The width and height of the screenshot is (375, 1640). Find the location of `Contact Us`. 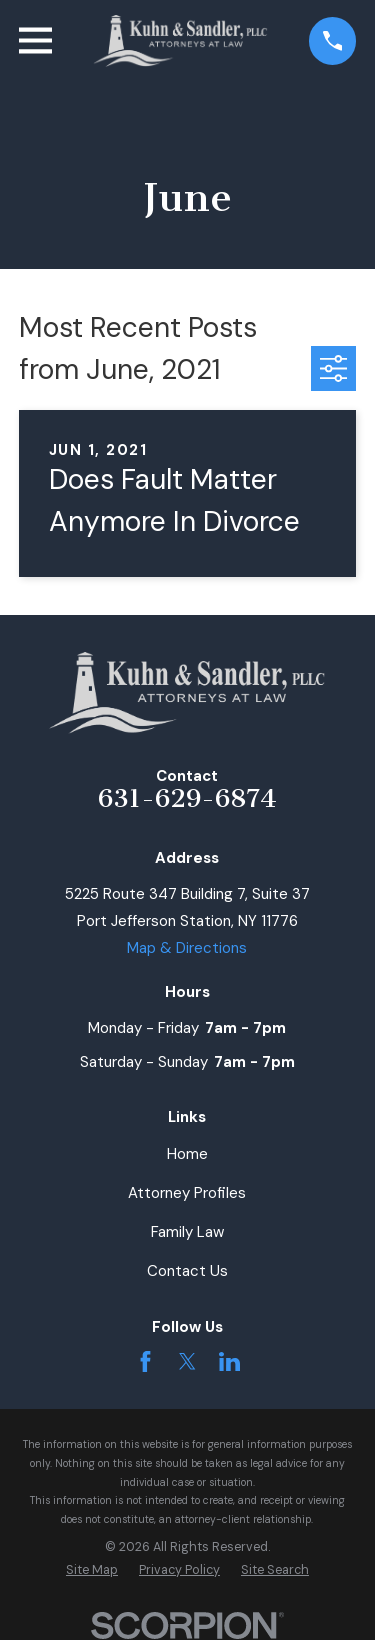

Contact Us is located at coordinates (187, 1271).